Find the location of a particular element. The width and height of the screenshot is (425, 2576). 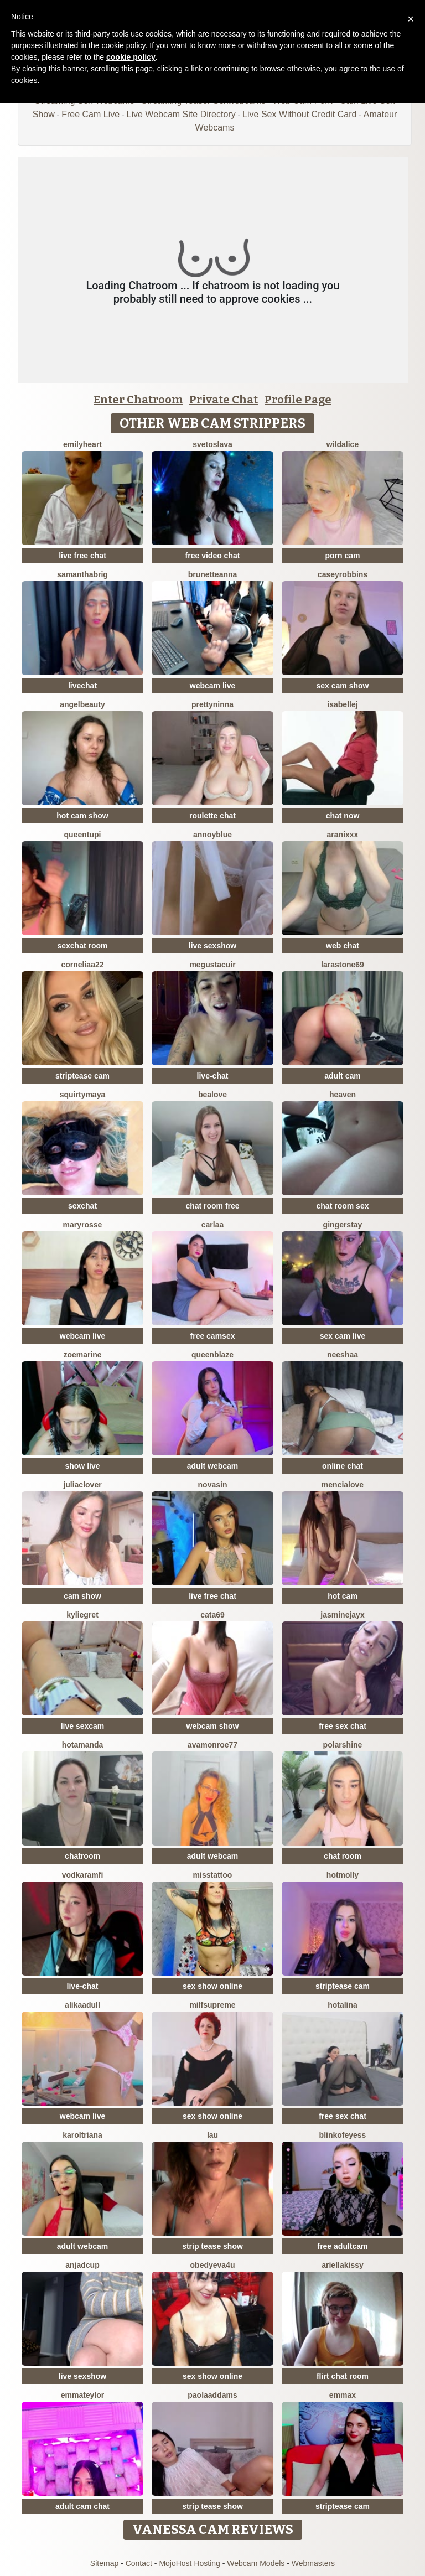

sex cam show is located at coordinates (343, 685).